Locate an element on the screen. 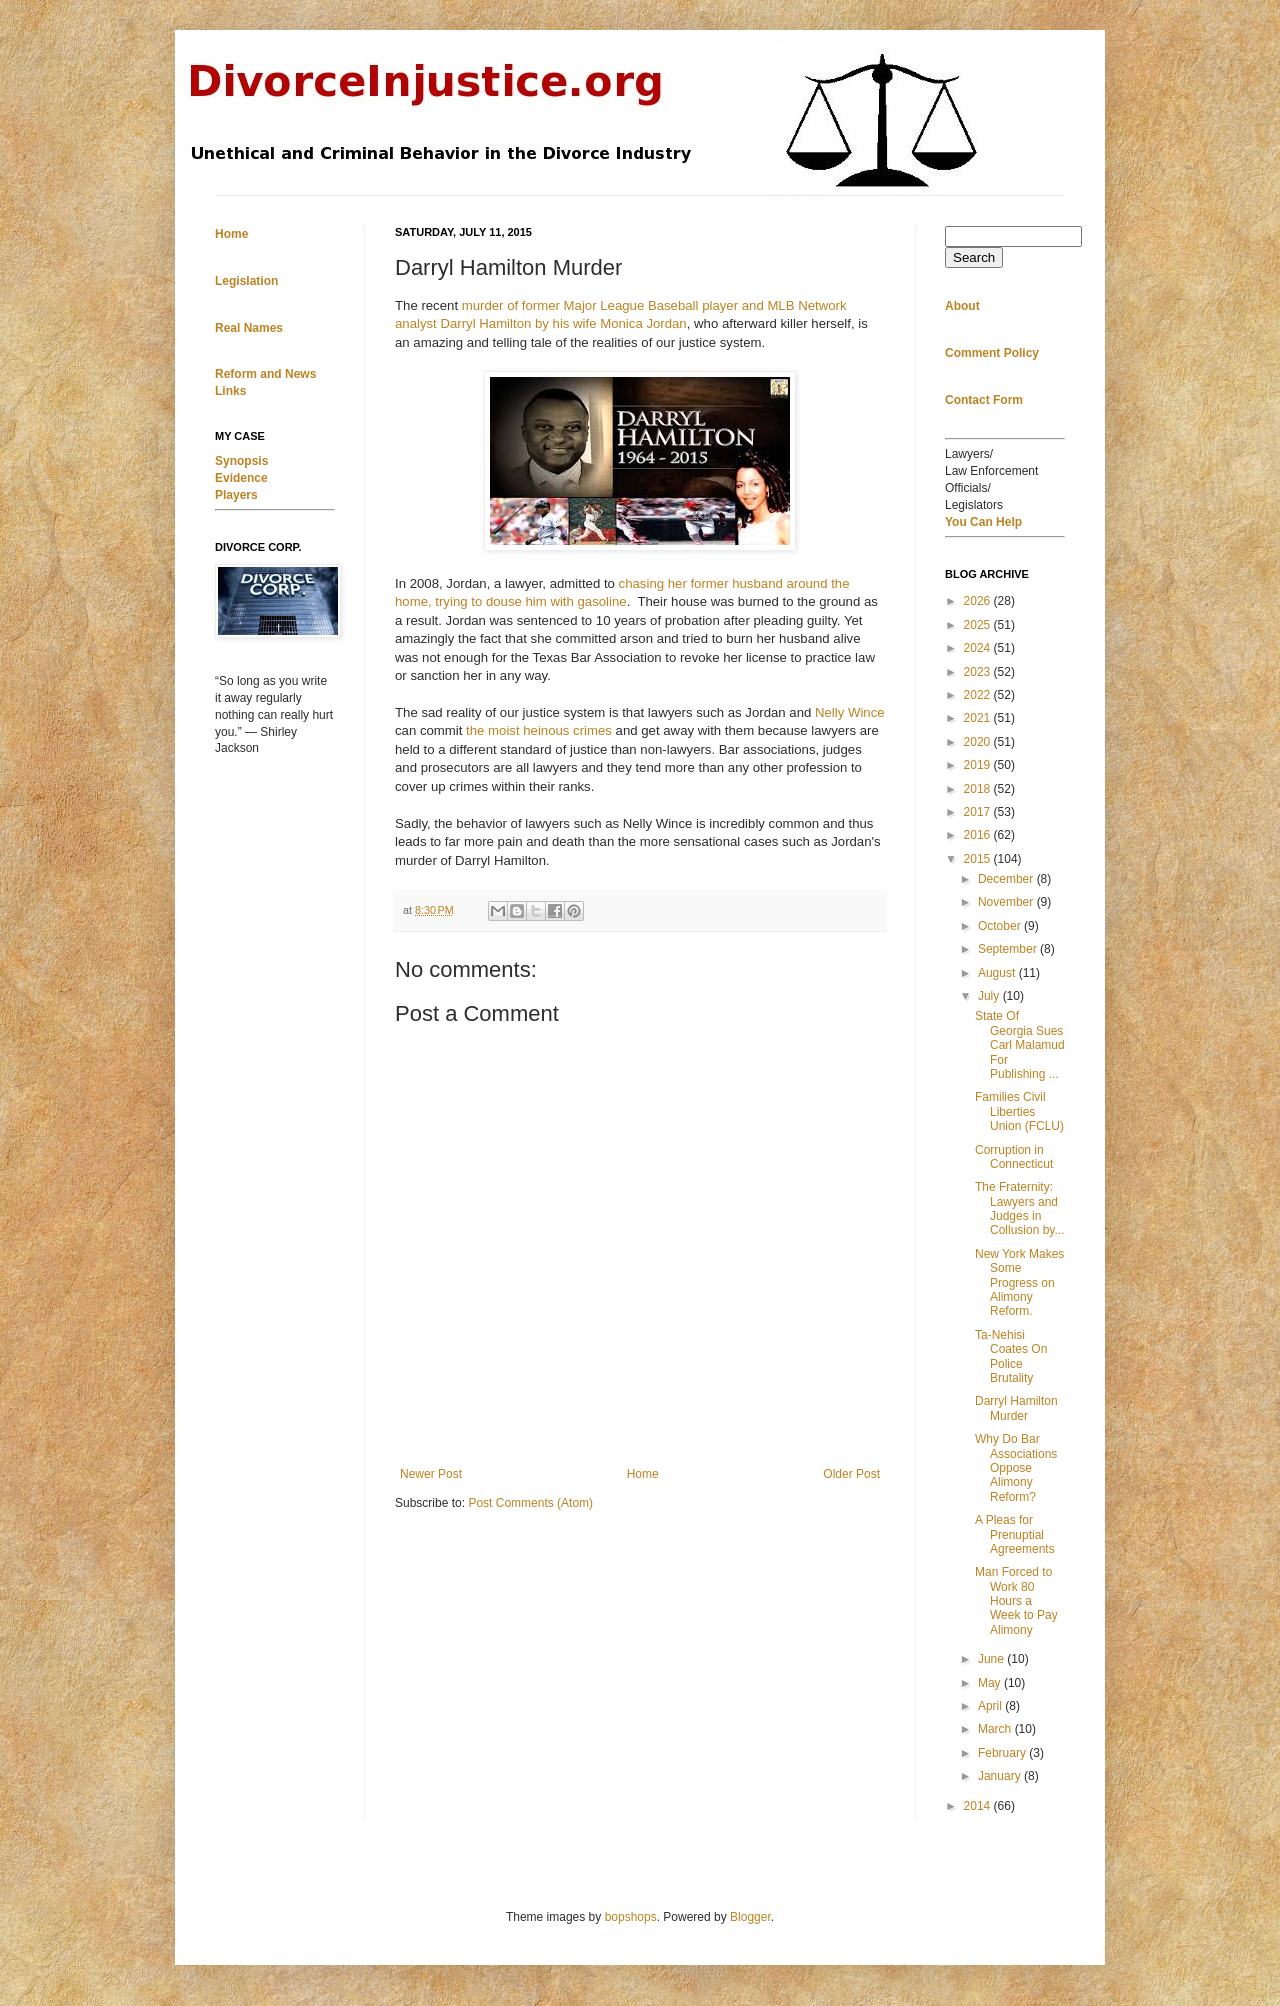 The width and height of the screenshot is (1280, 2006). State Of Georgia Sues Carl Malamud For Publishing ... is located at coordinates (1020, 1045).